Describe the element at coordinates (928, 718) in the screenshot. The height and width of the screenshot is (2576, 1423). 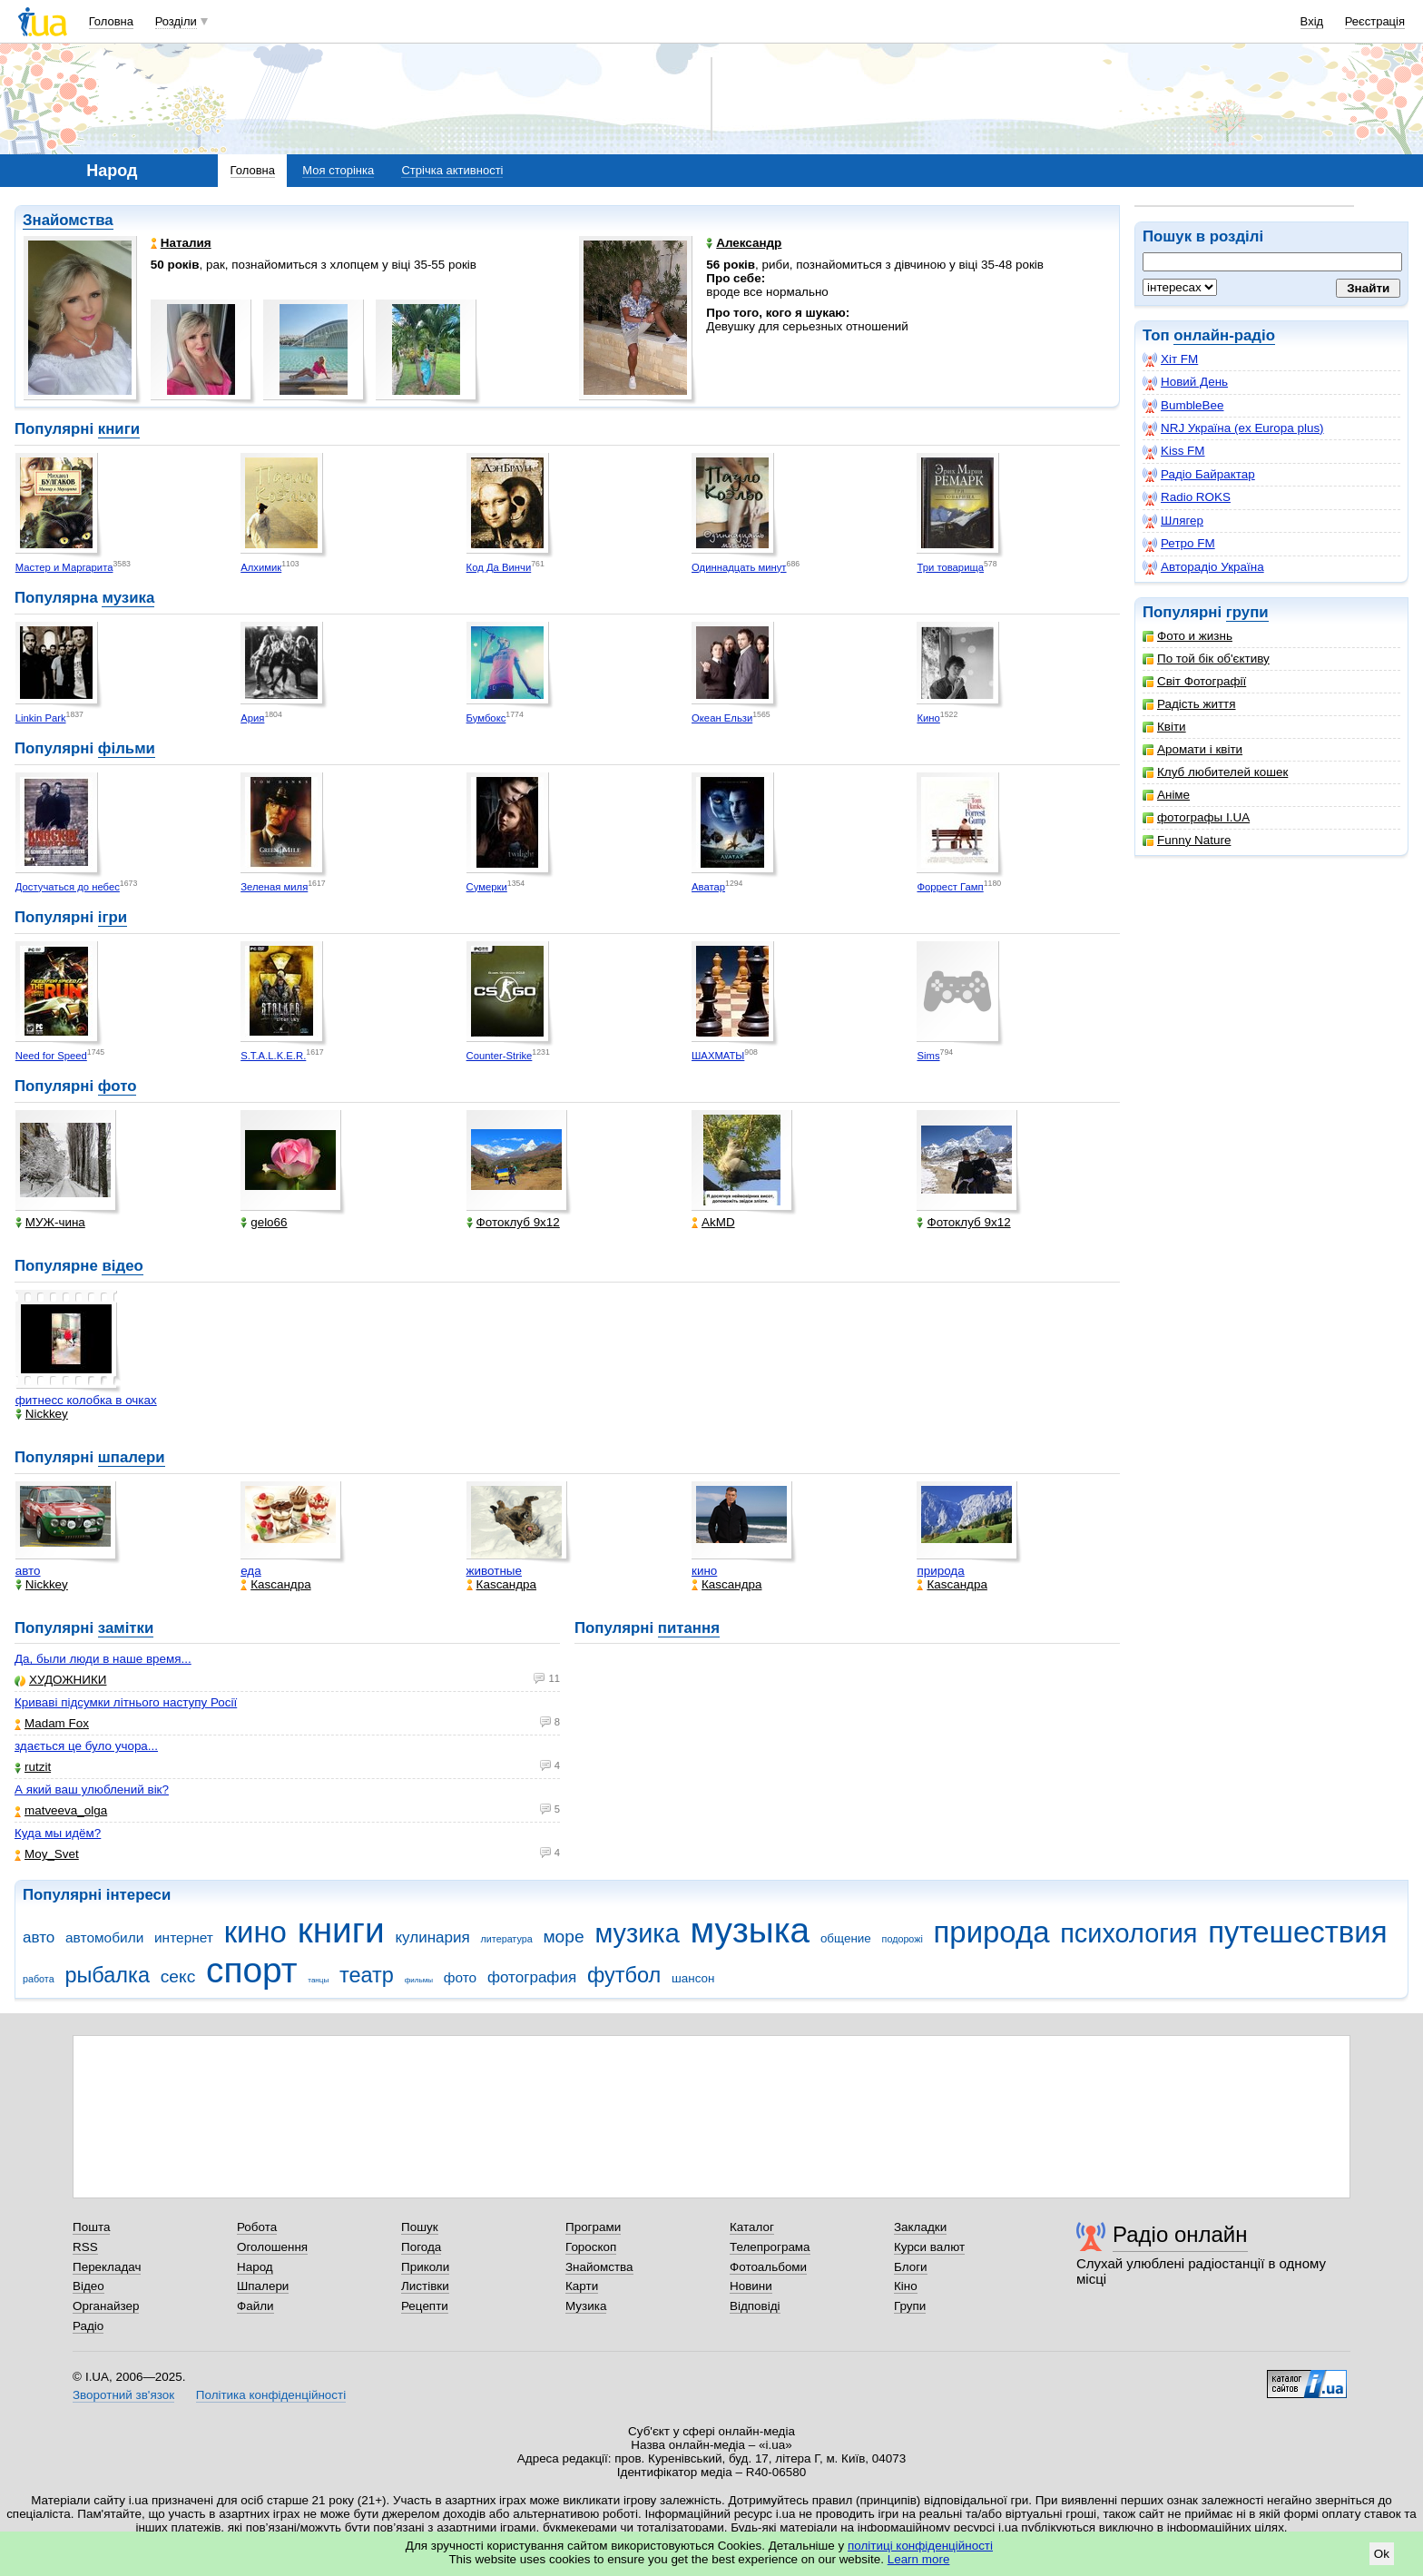
I see `Кино` at that location.